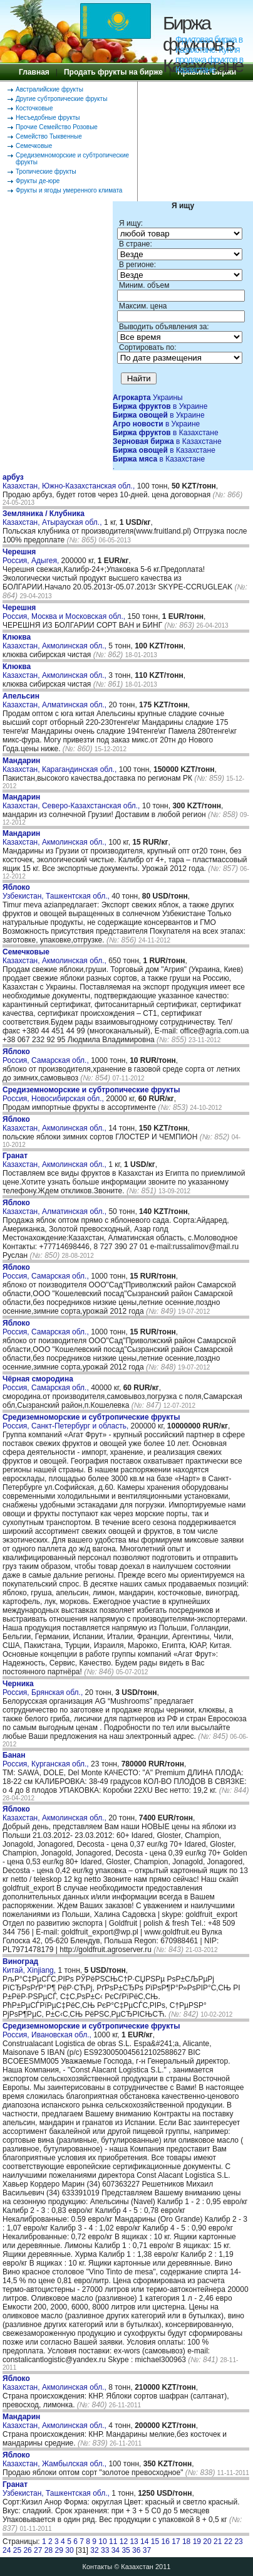  What do you see at coordinates (55, 2459) in the screenshot?
I see `Казахстан, Жамбылская обл.,` at bounding box center [55, 2459].